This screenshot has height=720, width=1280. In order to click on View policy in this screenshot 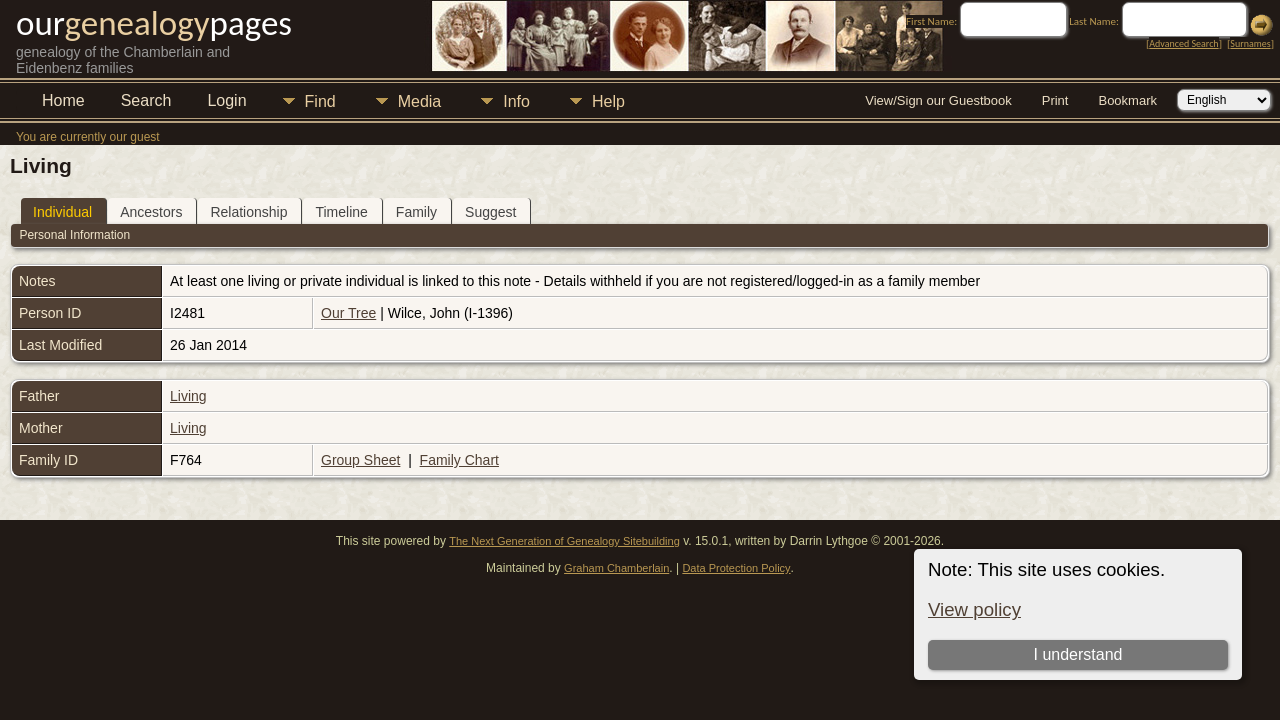, I will do `click(974, 609)`.